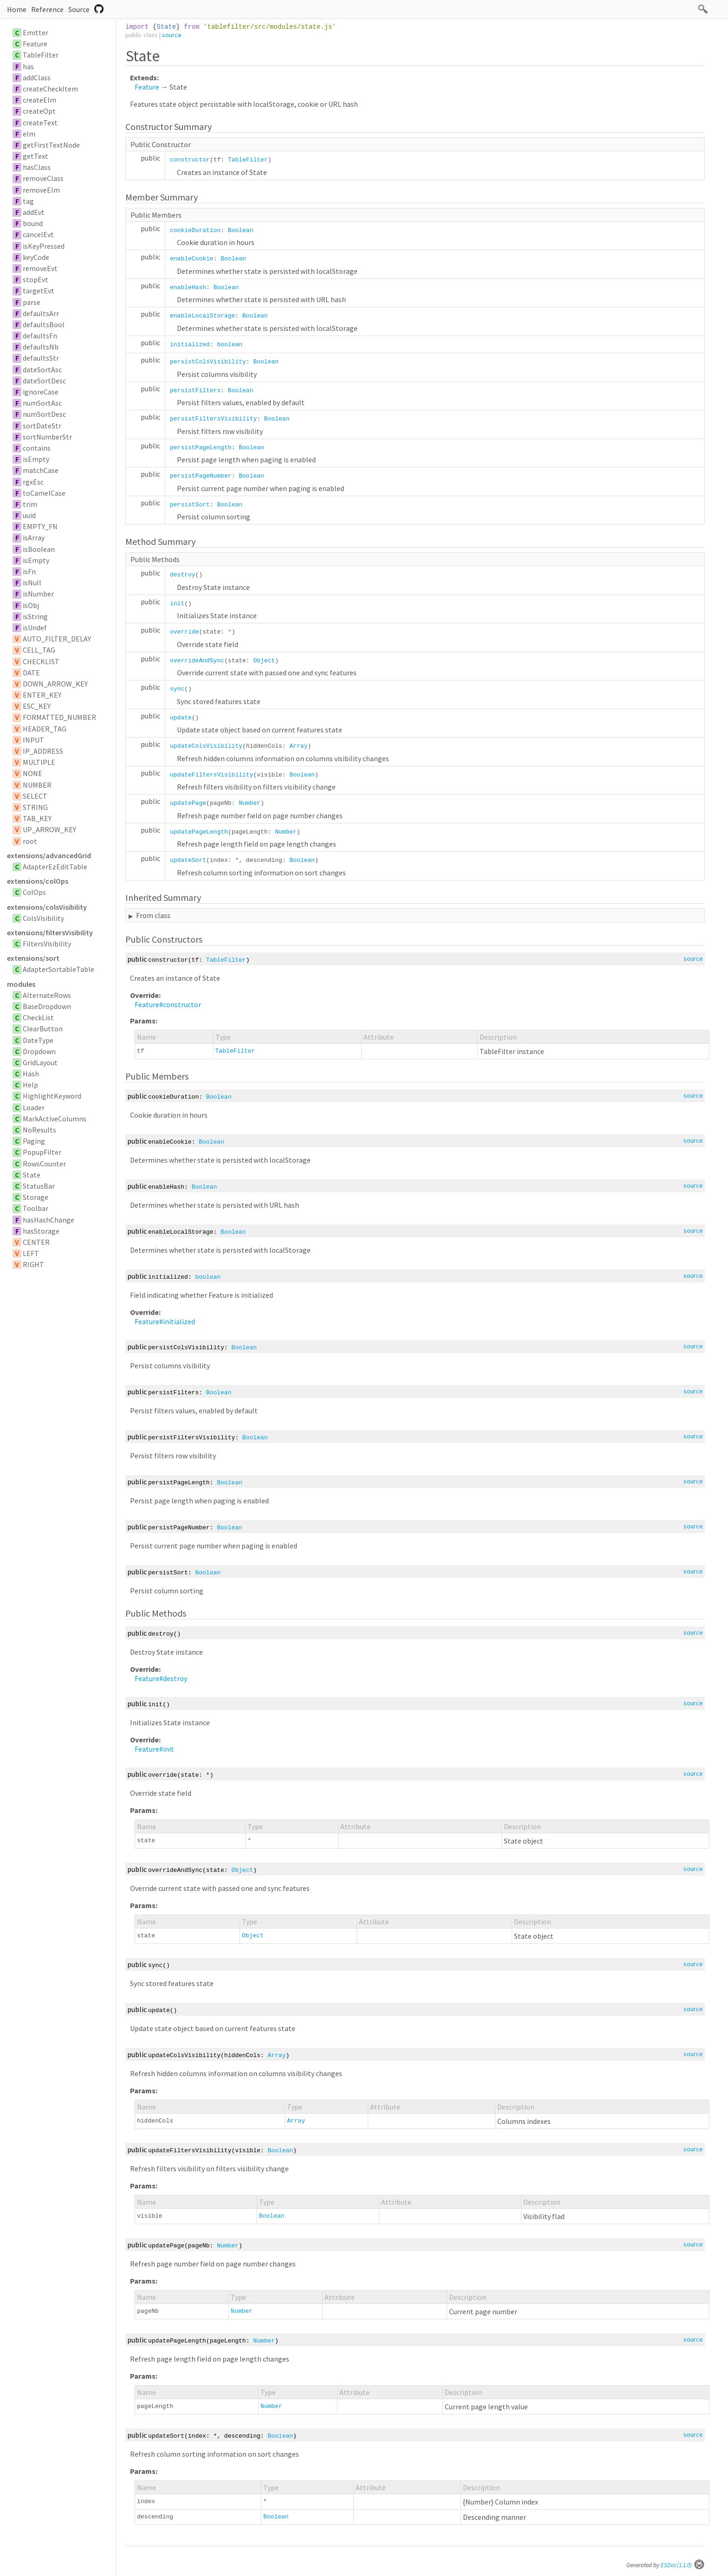  I want to click on DateType, so click(38, 1040).